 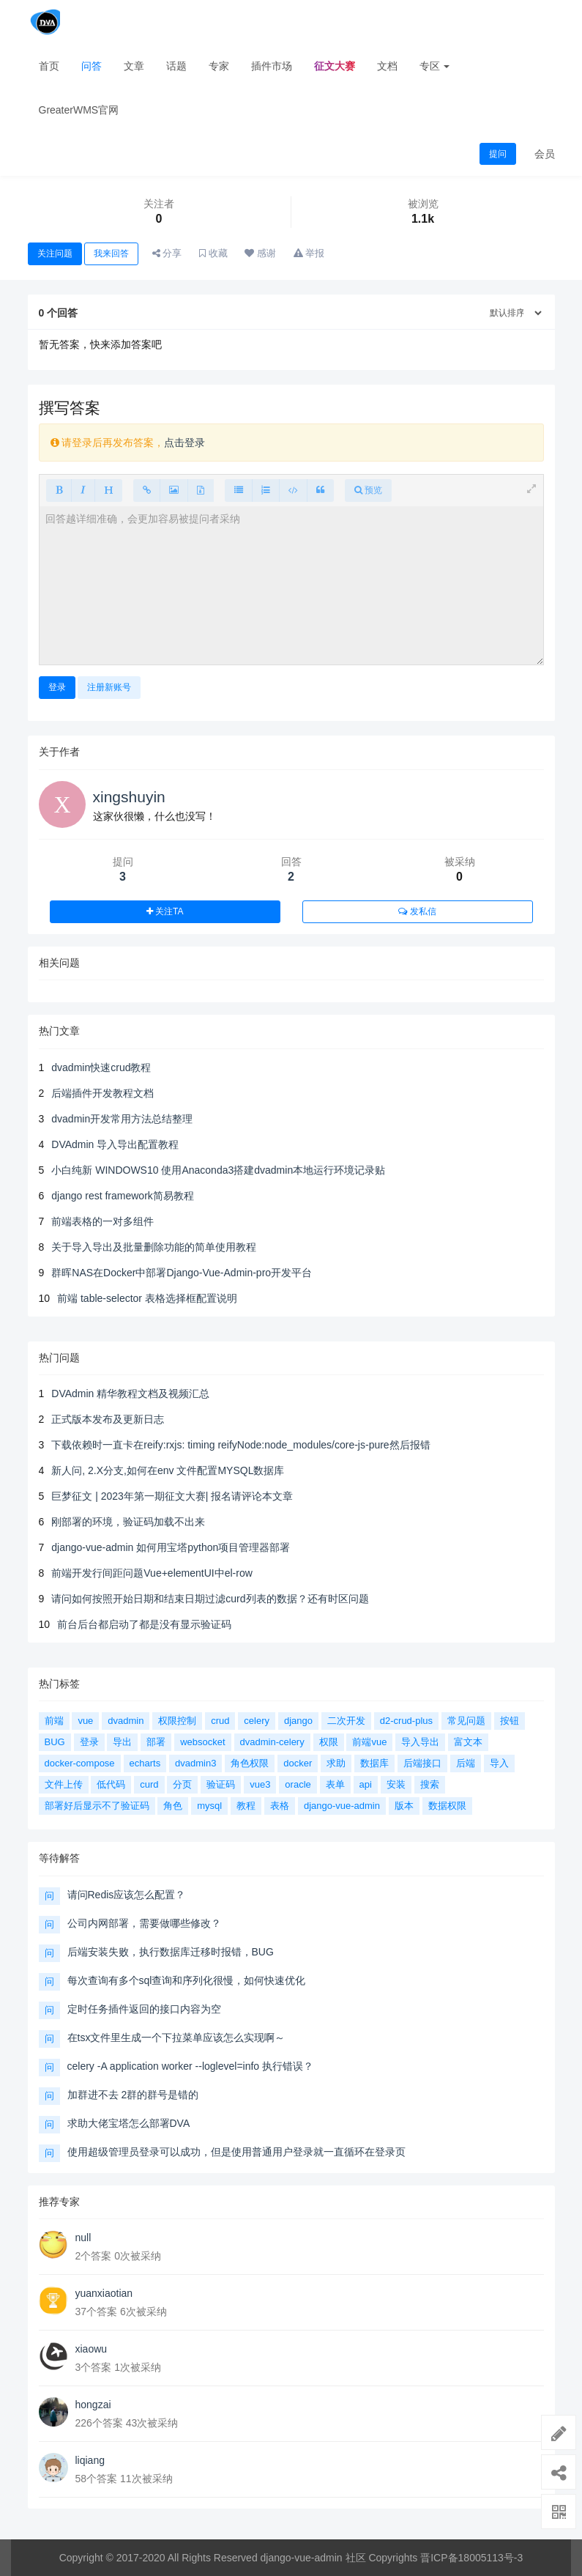 I want to click on django-vue-admin, so click(x=342, y=1805).